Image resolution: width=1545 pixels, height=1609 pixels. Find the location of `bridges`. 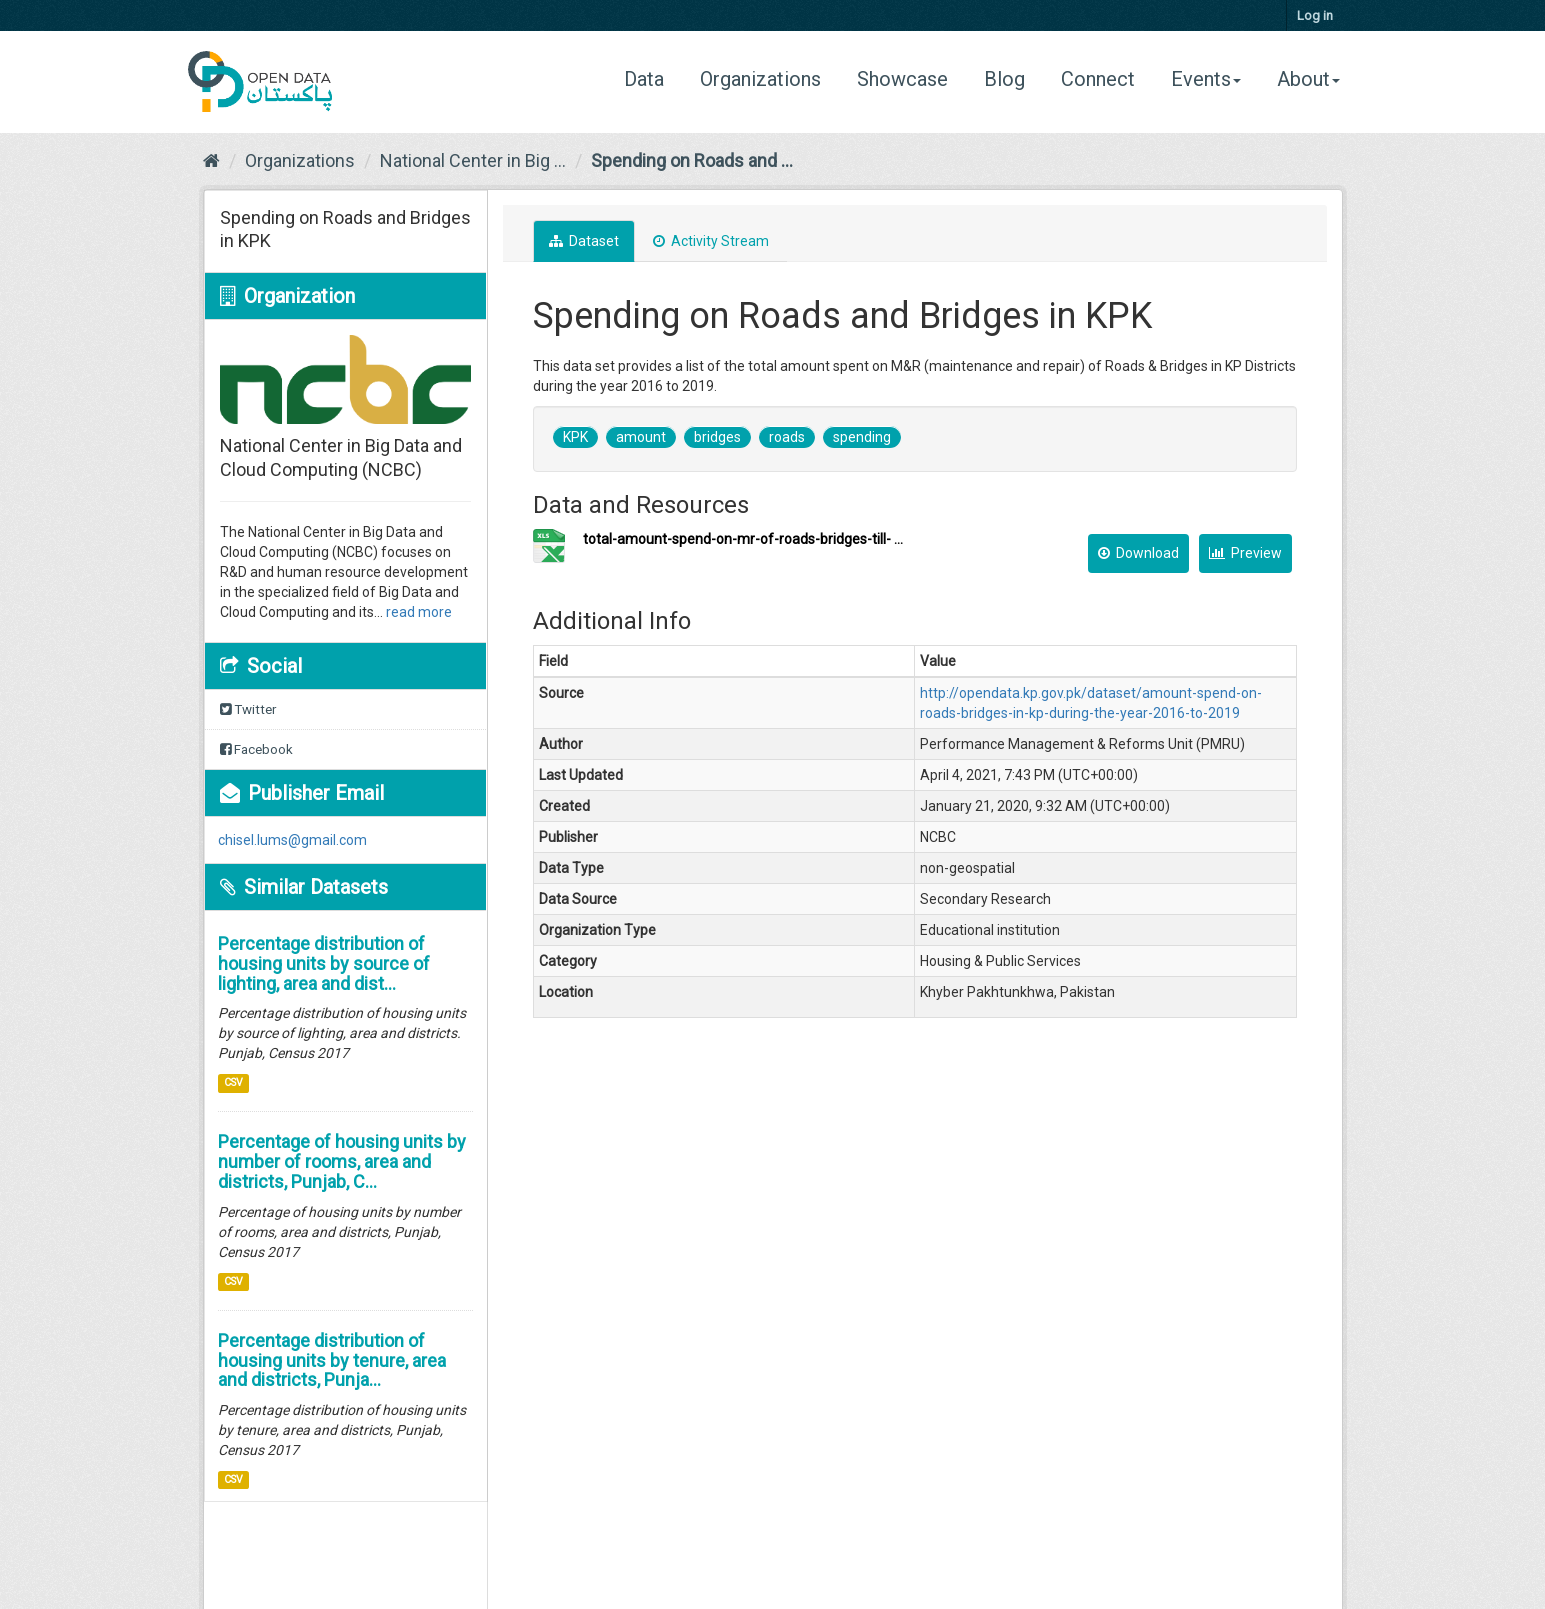

bridges is located at coordinates (717, 437).